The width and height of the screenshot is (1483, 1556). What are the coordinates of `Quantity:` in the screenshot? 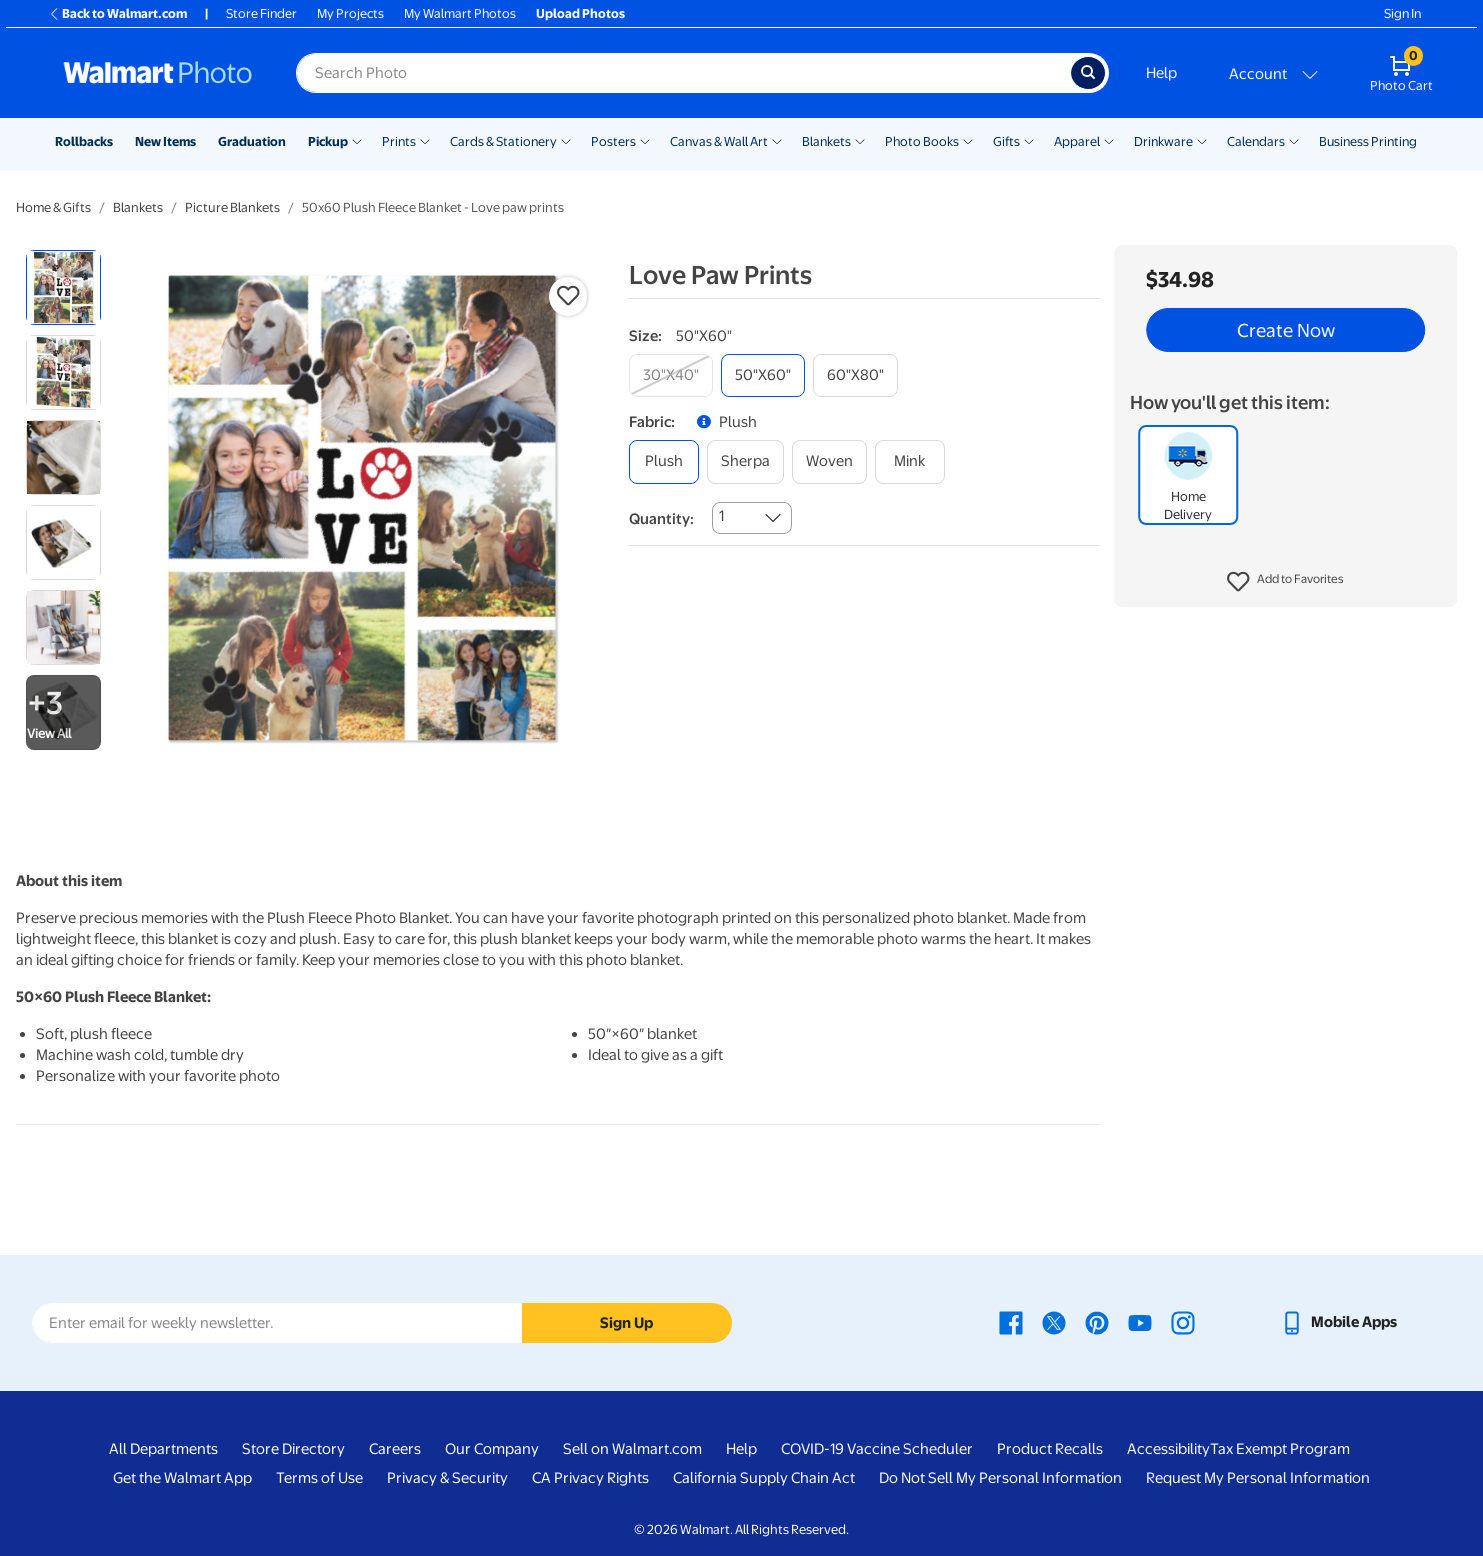 It's located at (661, 519).